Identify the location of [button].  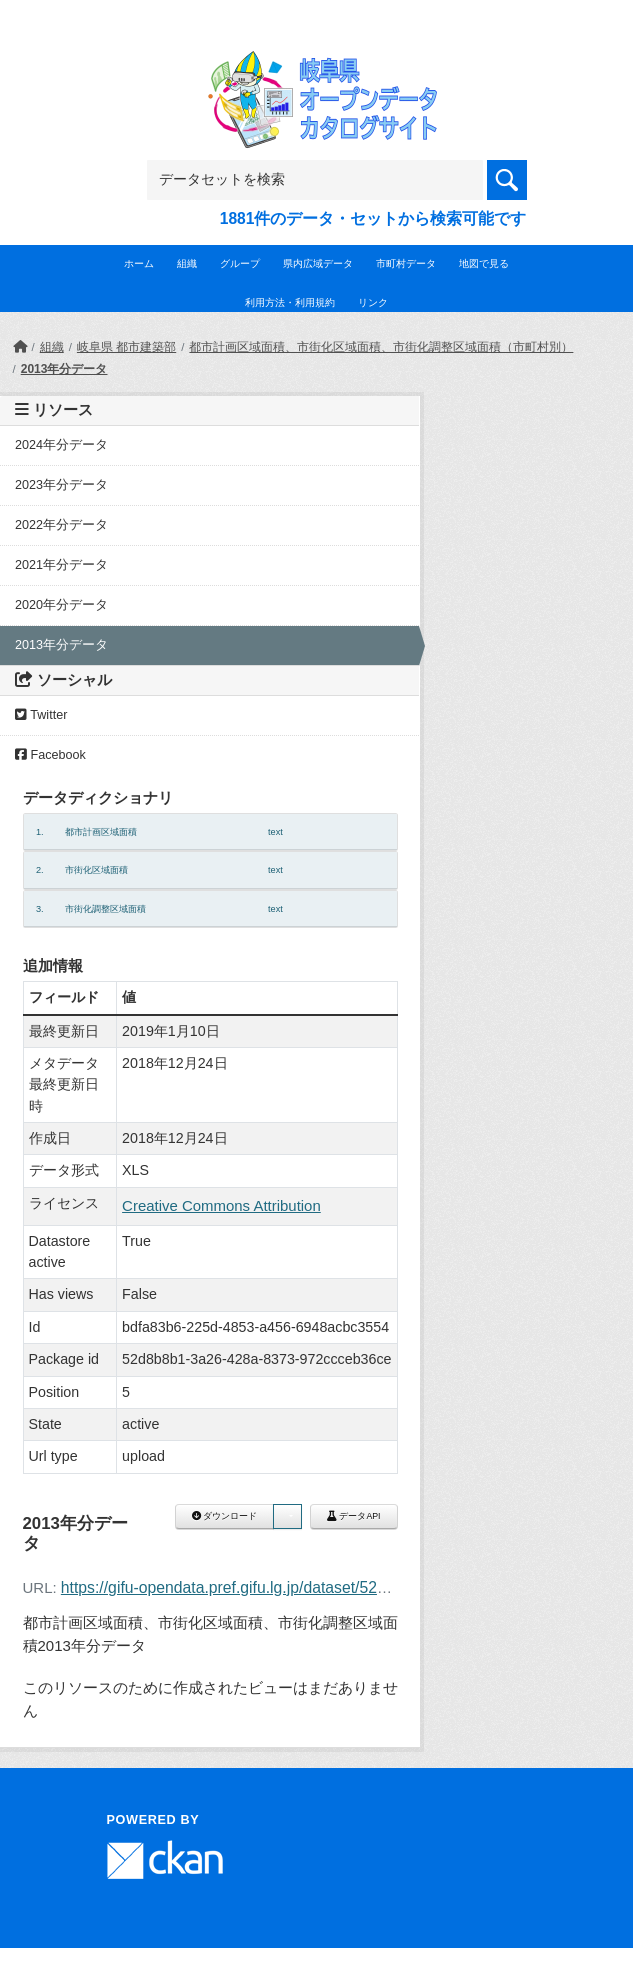
(287, 1516).